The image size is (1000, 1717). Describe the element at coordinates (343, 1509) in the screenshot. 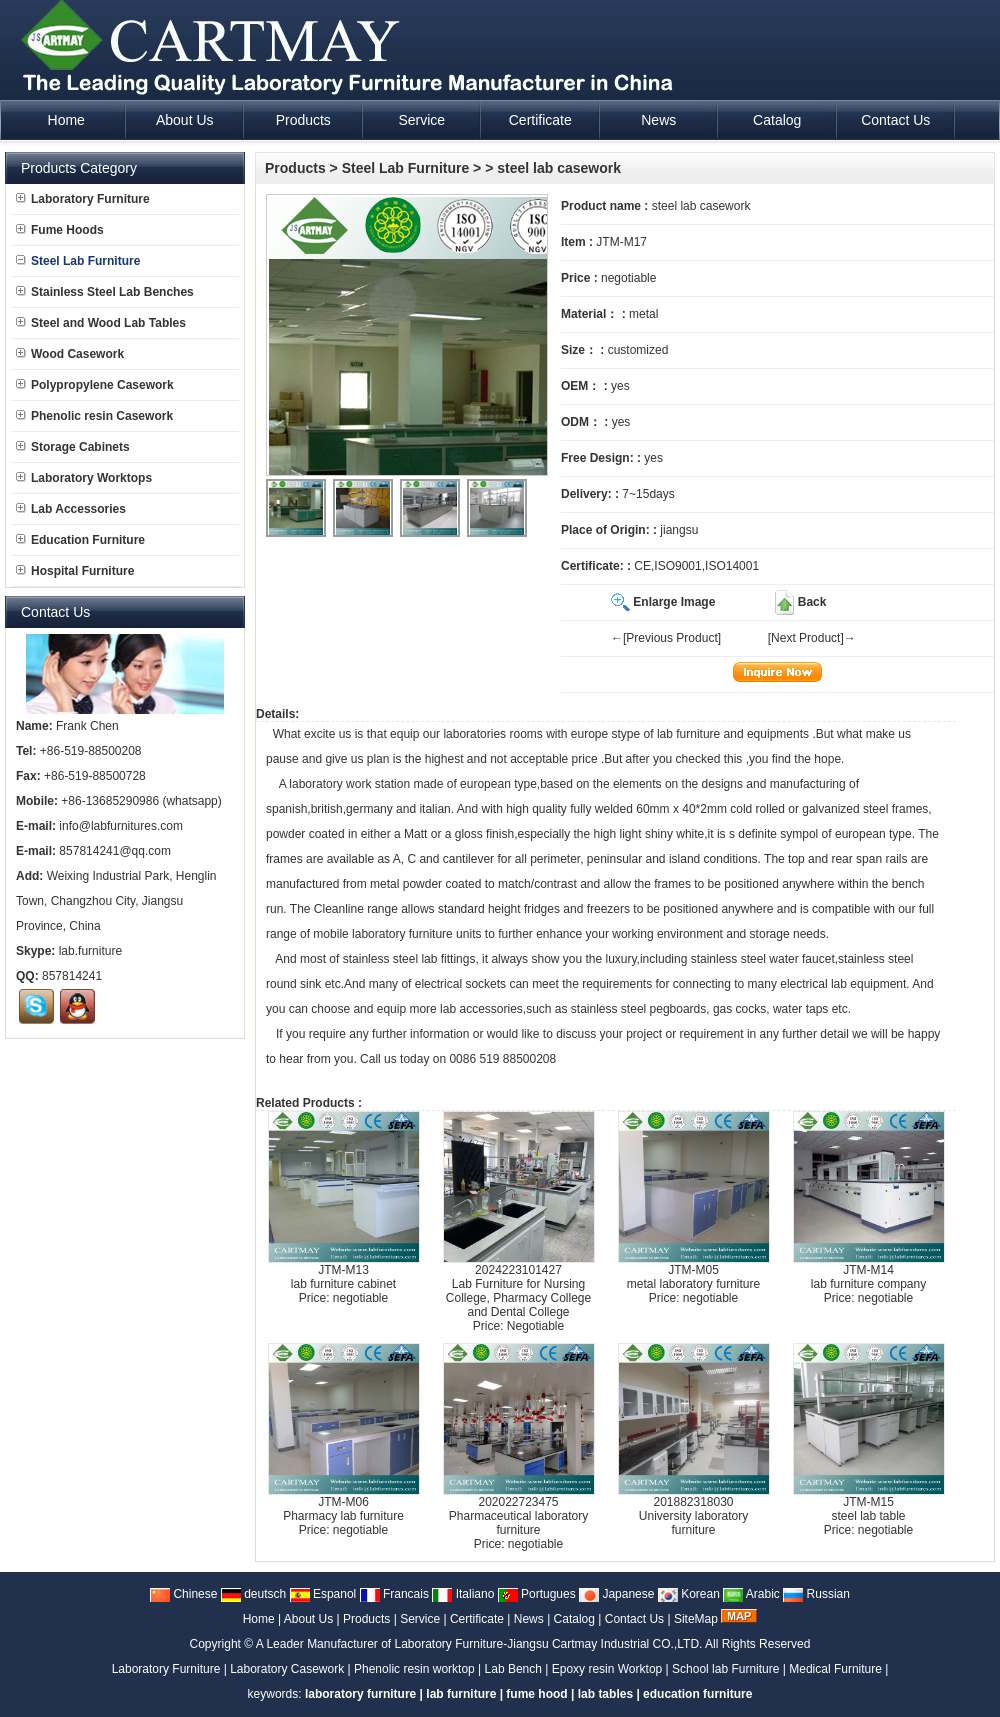

I see `JTM-M06Pharmacy lab furniture` at that location.